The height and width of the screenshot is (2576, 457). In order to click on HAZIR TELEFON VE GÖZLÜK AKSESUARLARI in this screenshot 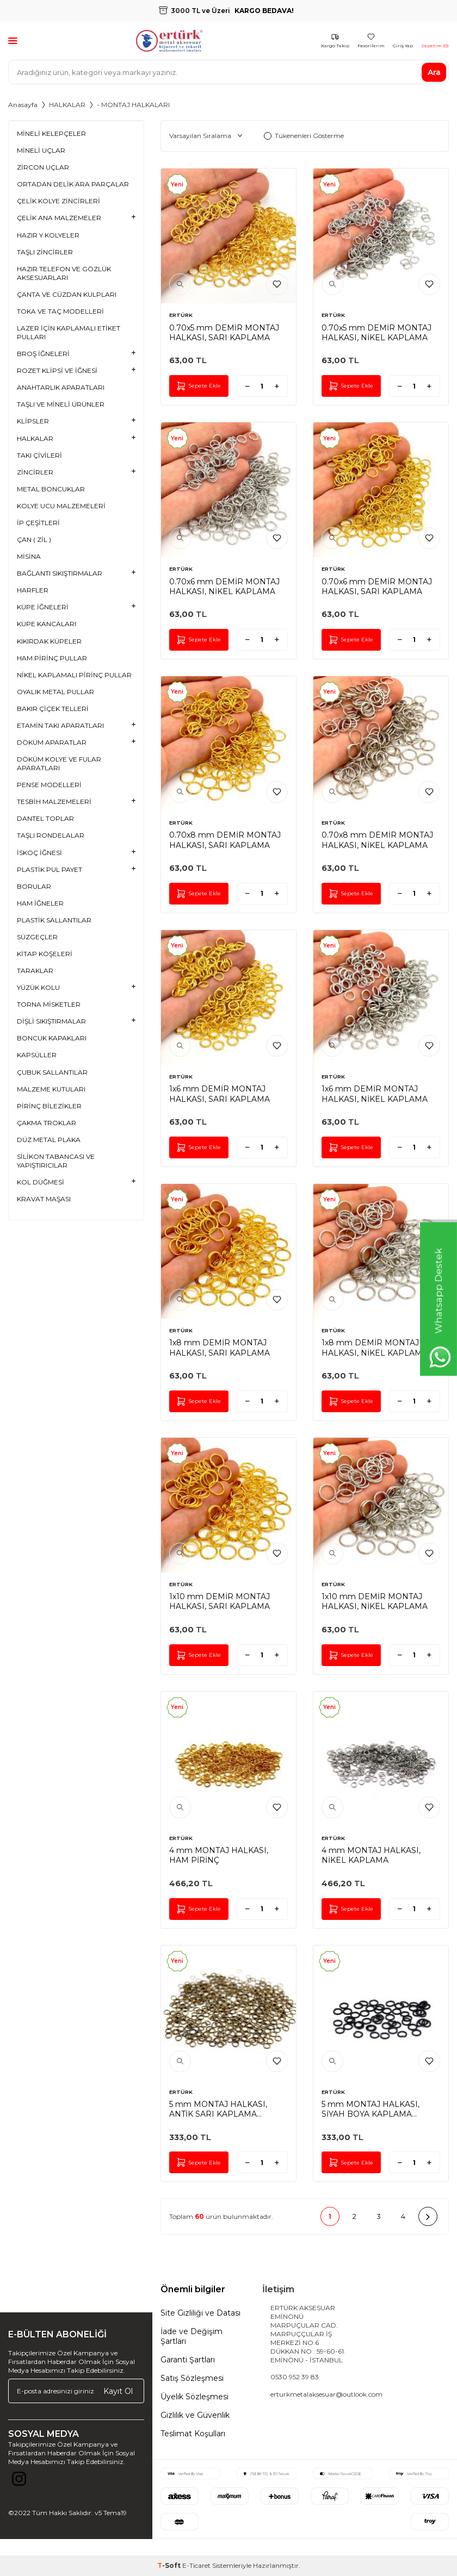, I will do `click(64, 273)`.